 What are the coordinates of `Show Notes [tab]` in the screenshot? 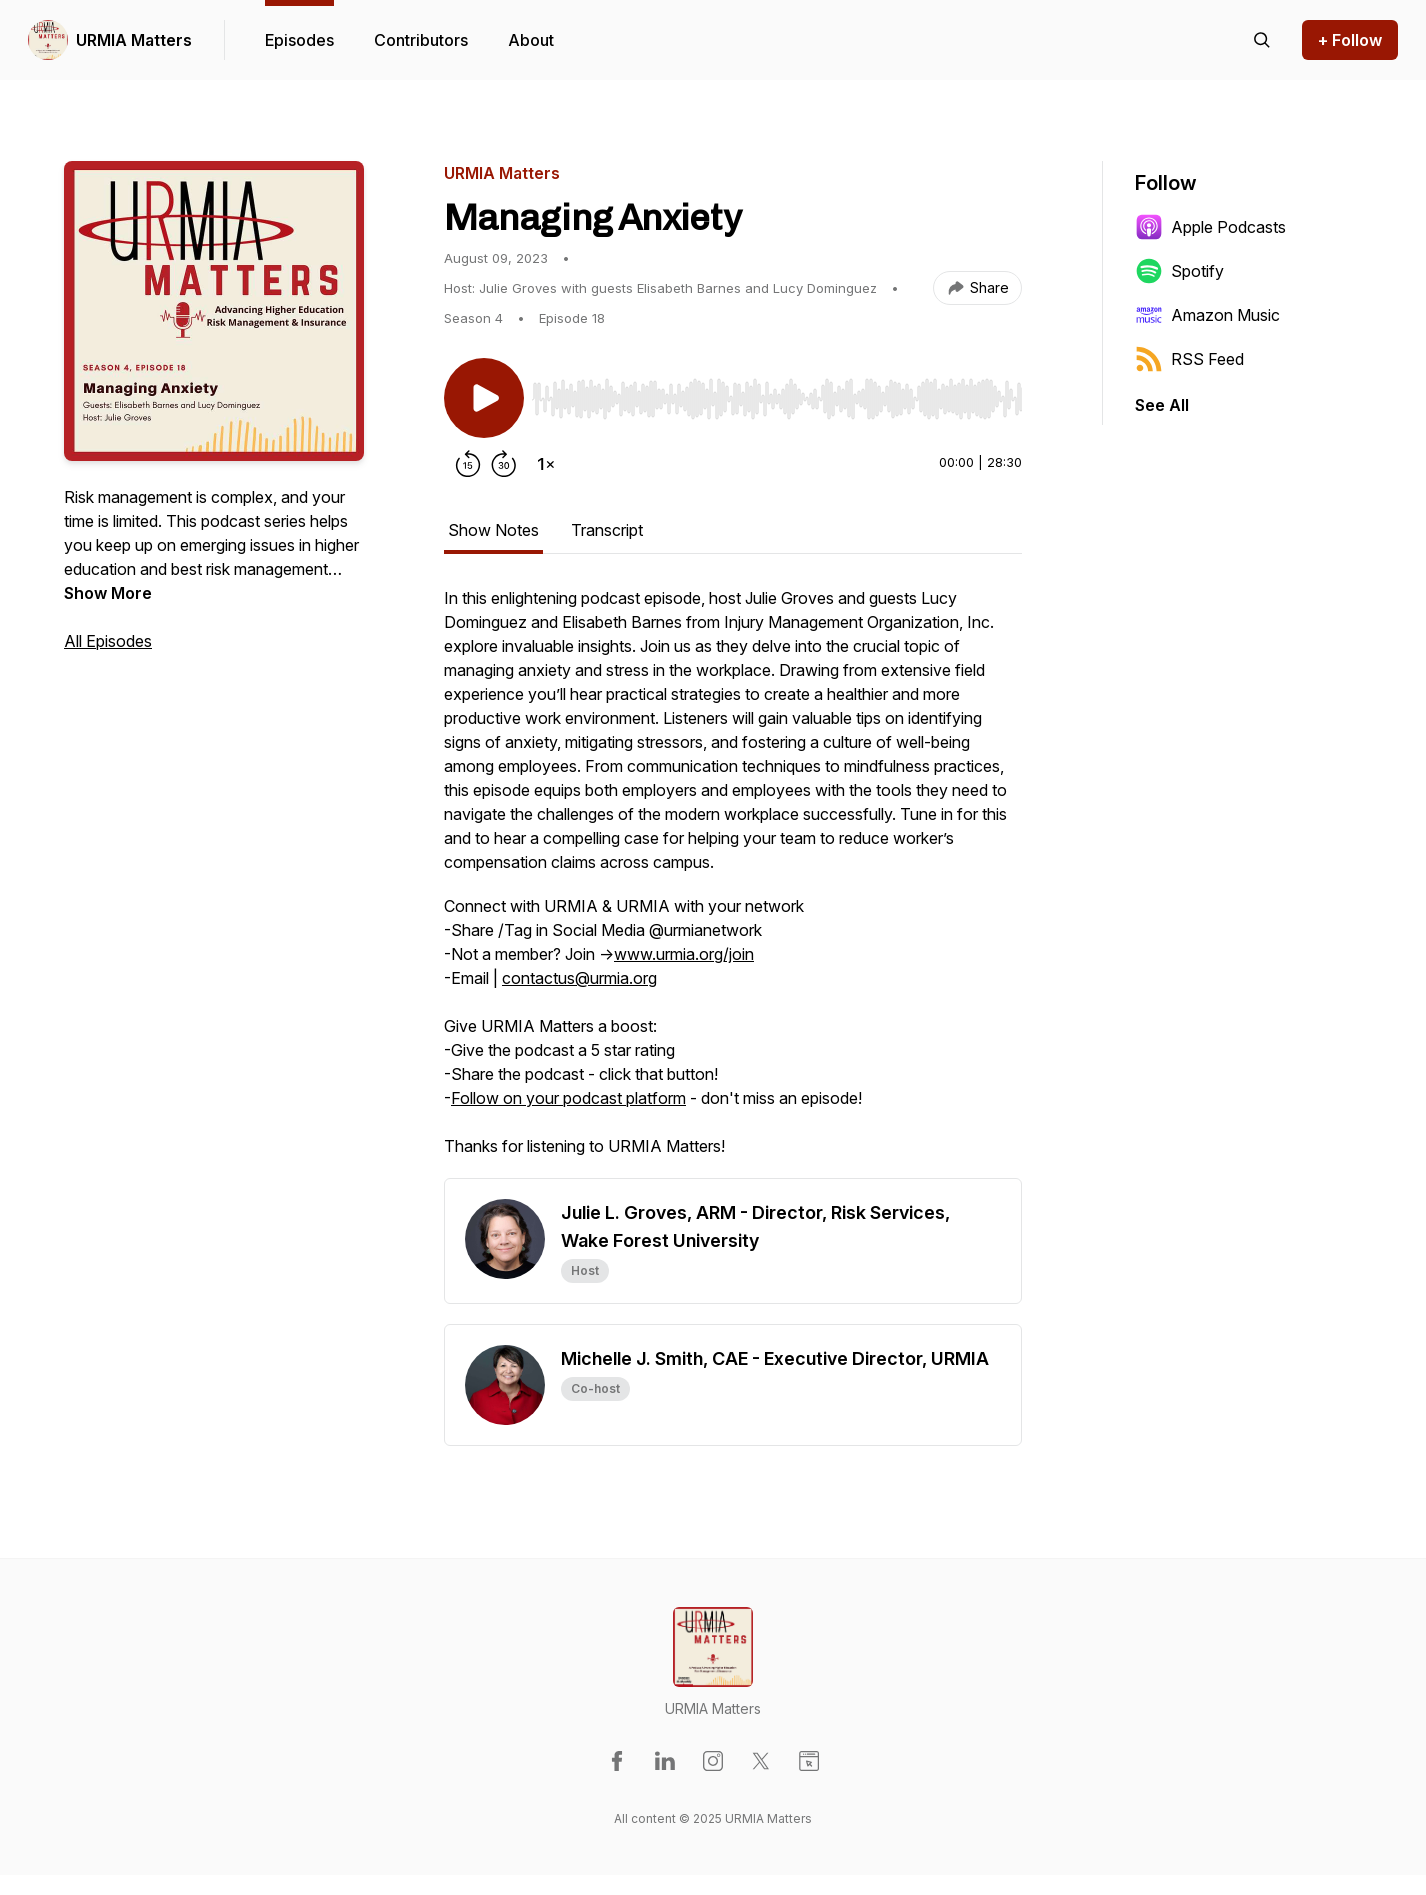 It's located at (493, 530).